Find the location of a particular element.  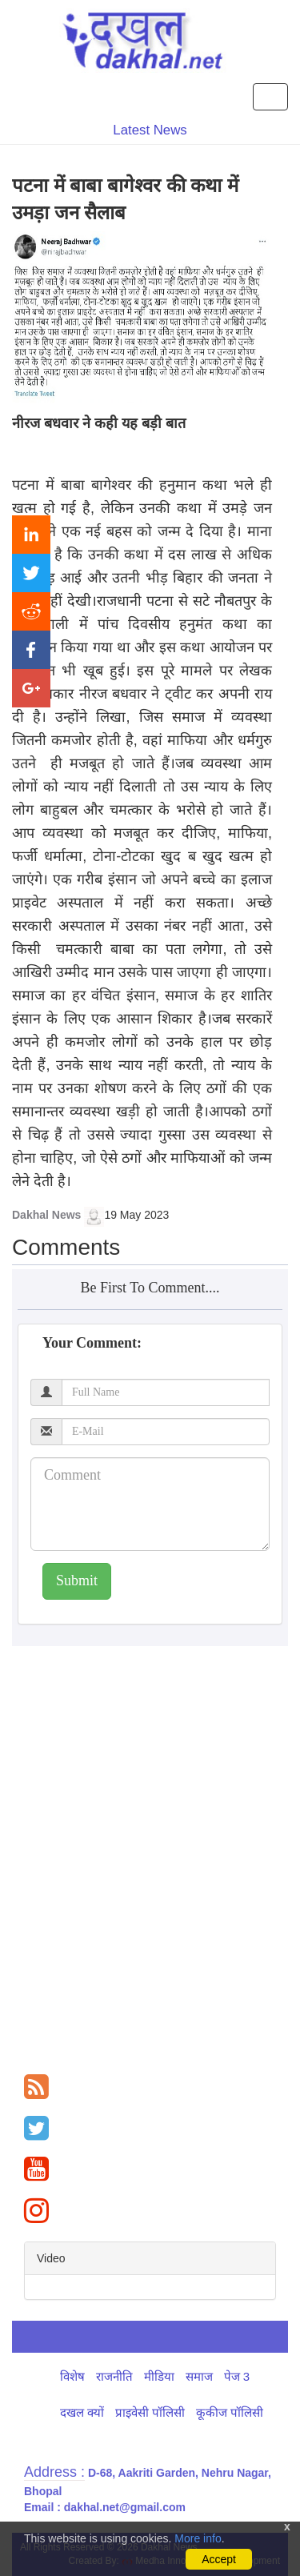

राजनीति is located at coordinates (114, 2376).